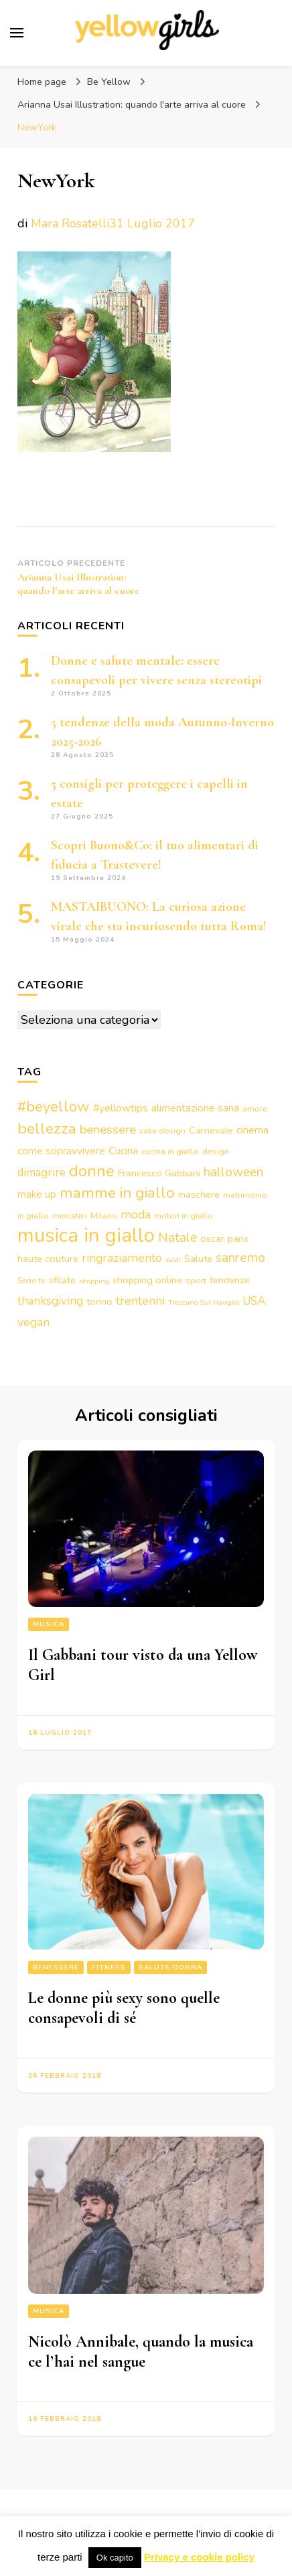 This screenshot has height=2576, width=292. I want to click on Be Yellow, so click(109, 82).